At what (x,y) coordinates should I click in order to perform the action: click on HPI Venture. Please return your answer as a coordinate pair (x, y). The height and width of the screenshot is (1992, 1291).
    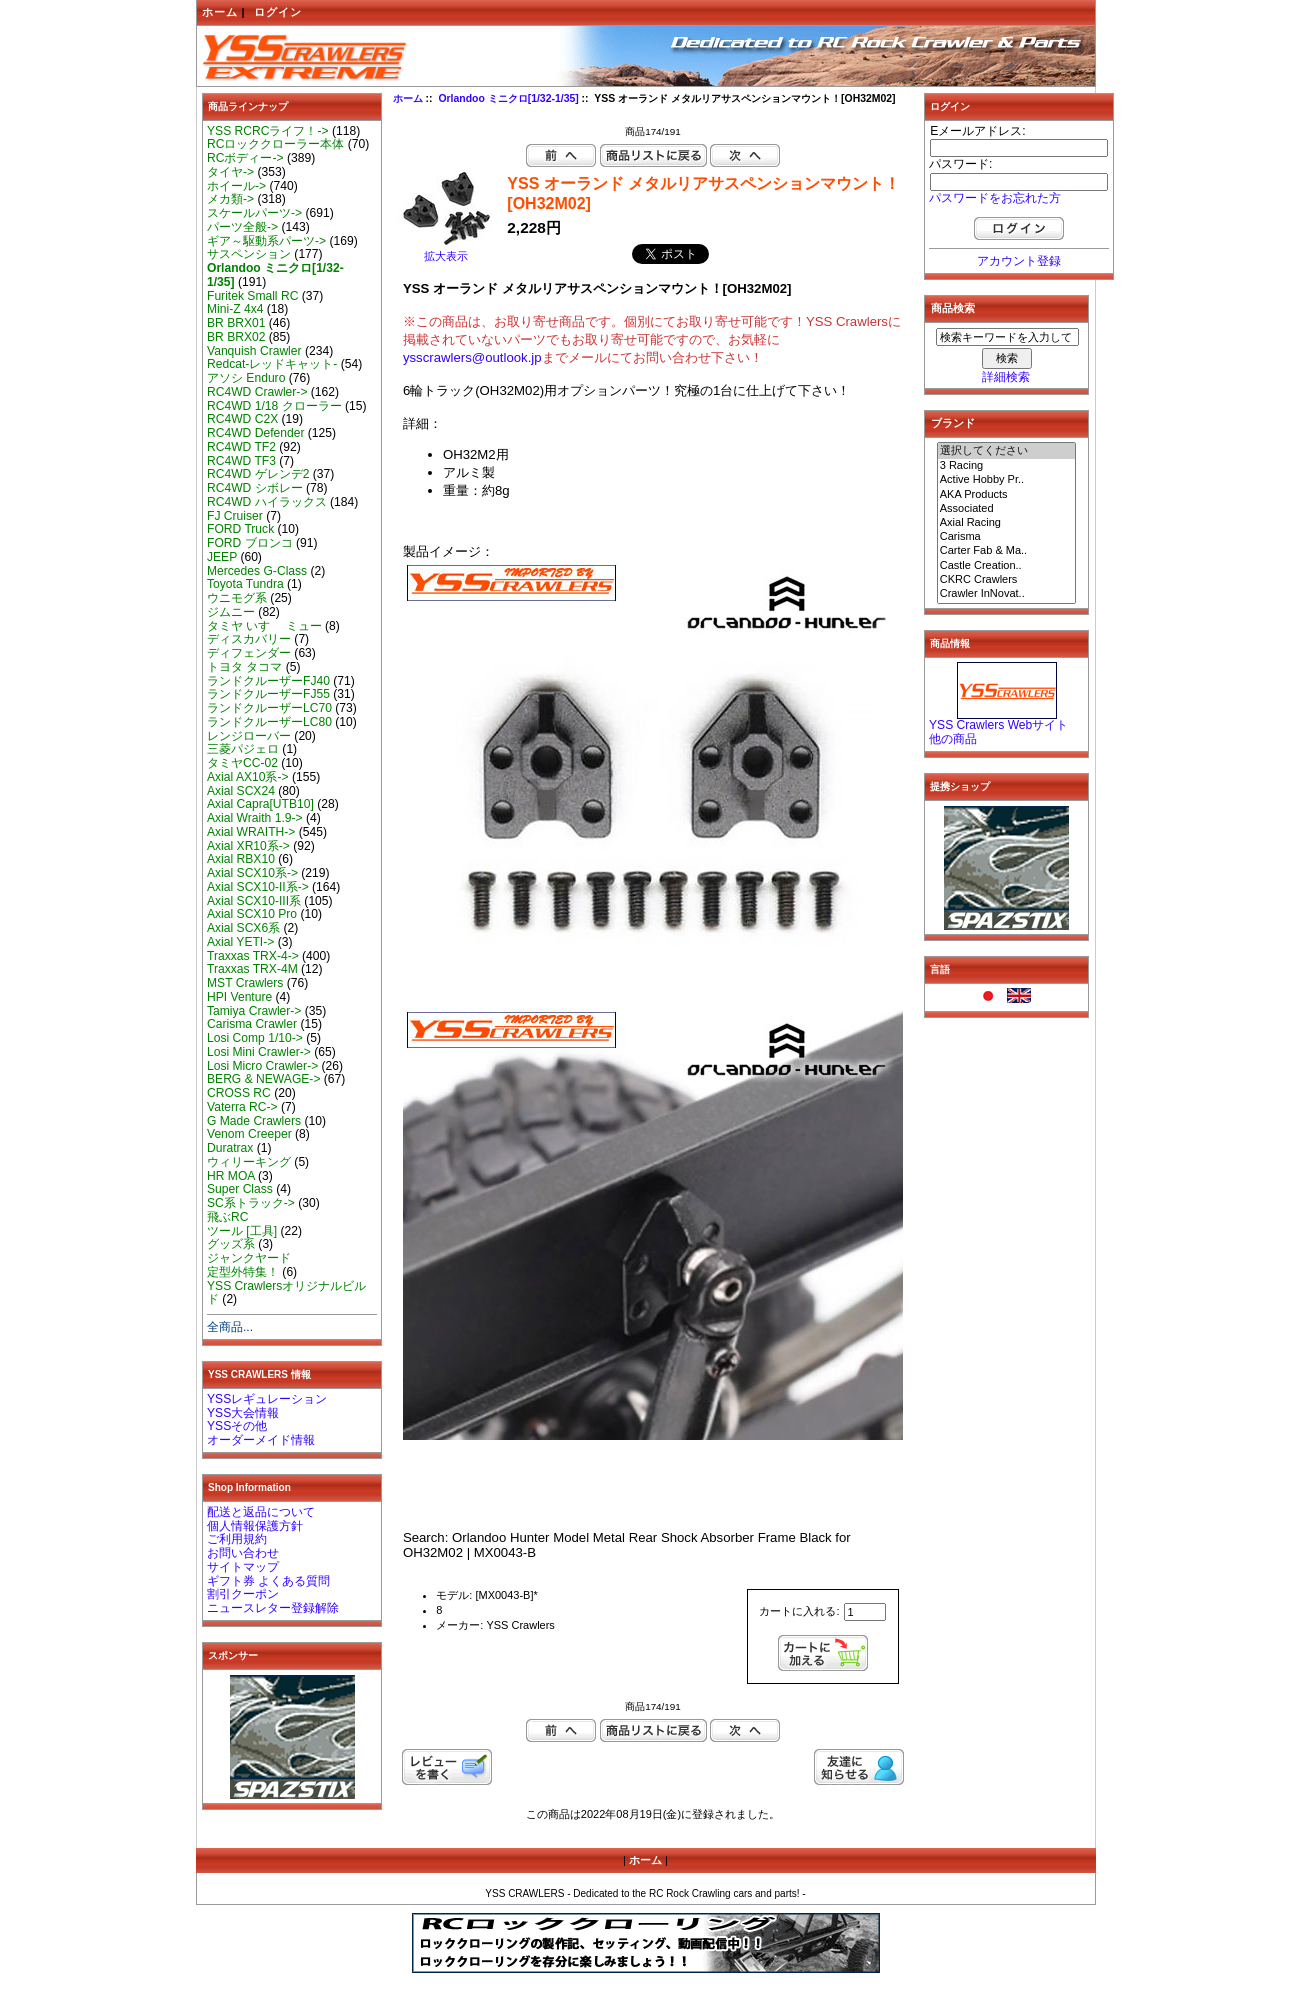
    Looking at the image, I should click on (239, 997).